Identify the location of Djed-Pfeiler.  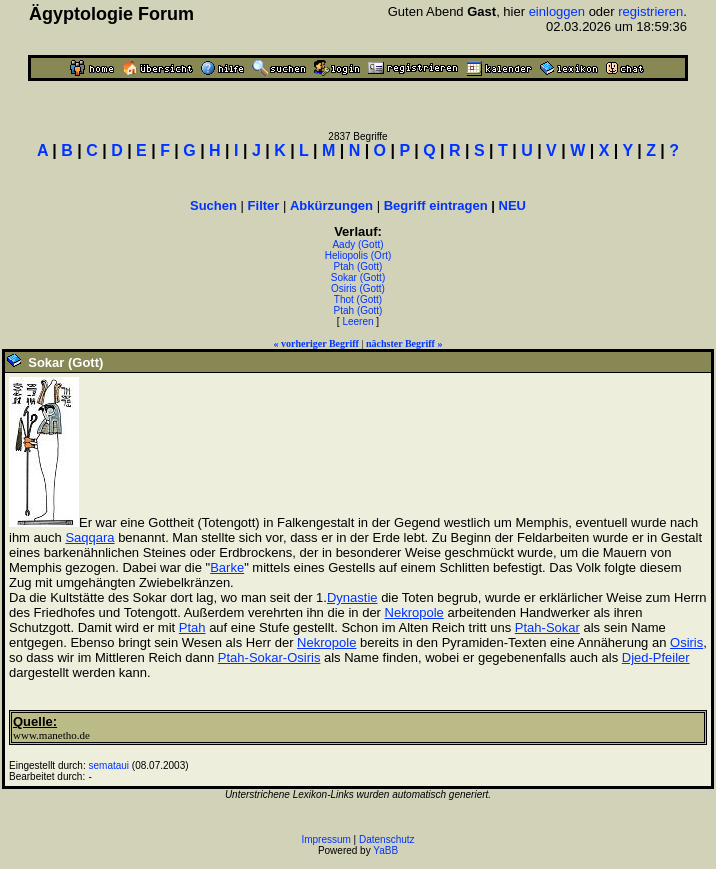
(656, 657).